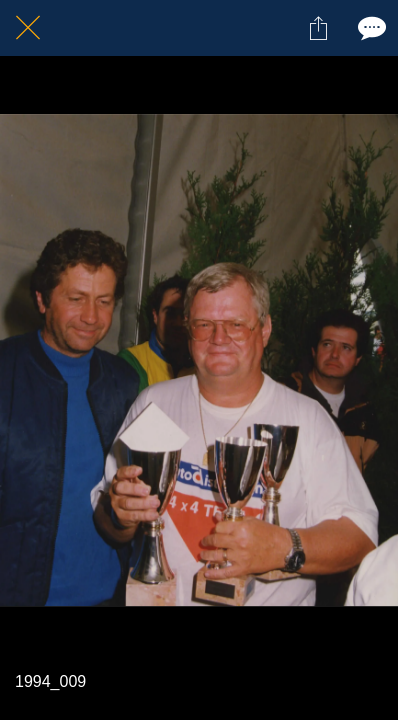 The image size is (398, 720). What do you see at coordinates (28, 28) in the screenshot?
I see `[Fermer]` at bounding box center [28, 28].